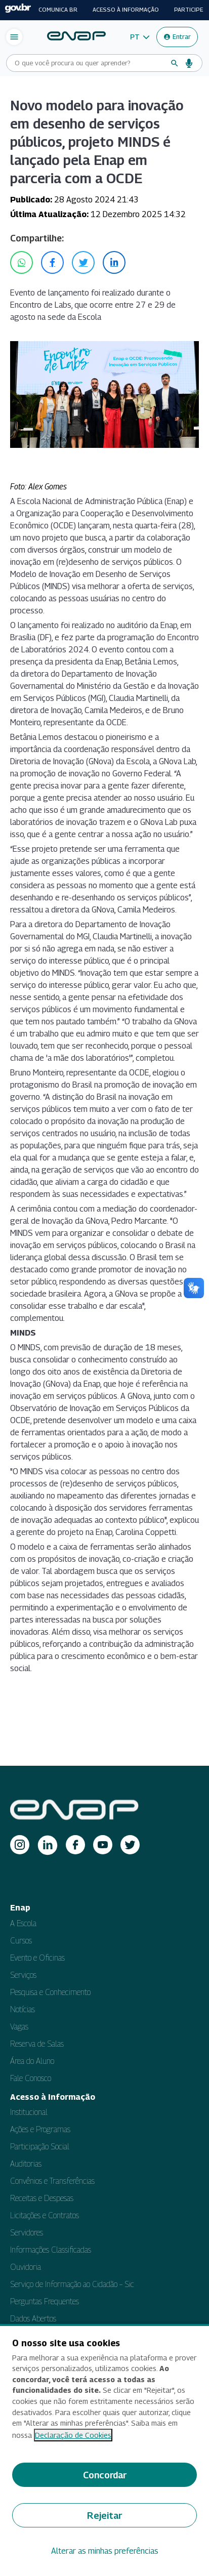 This screenshot has width=209, height=2576. I want to click on Informações Classificadas, so click(50, 2250).